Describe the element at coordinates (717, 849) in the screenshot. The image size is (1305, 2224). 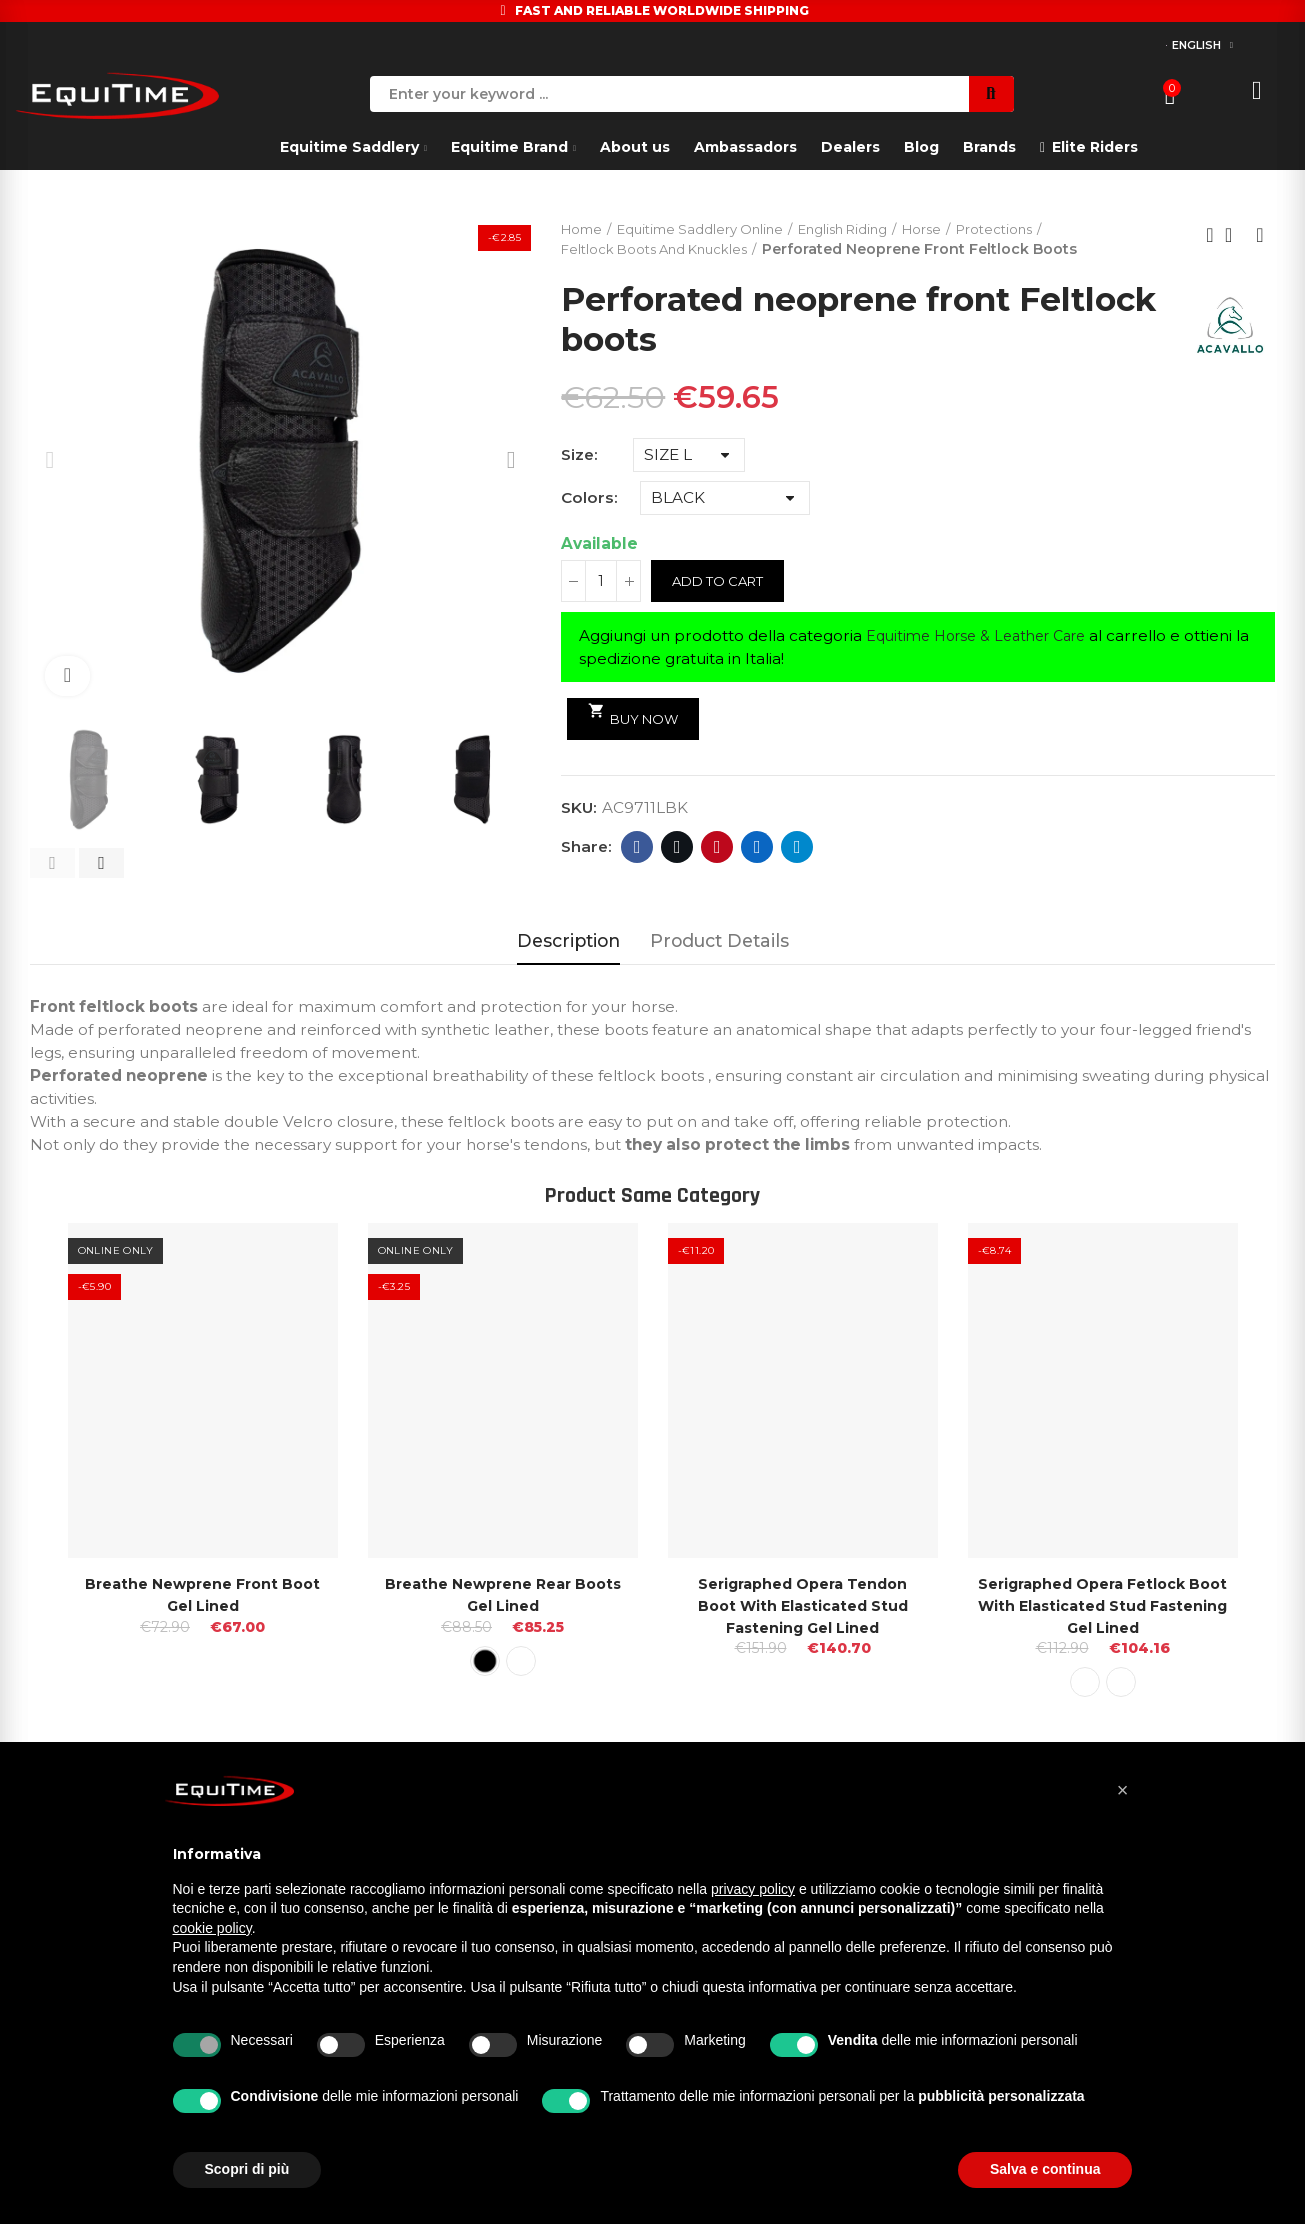
I see `Pinterest` at that location.